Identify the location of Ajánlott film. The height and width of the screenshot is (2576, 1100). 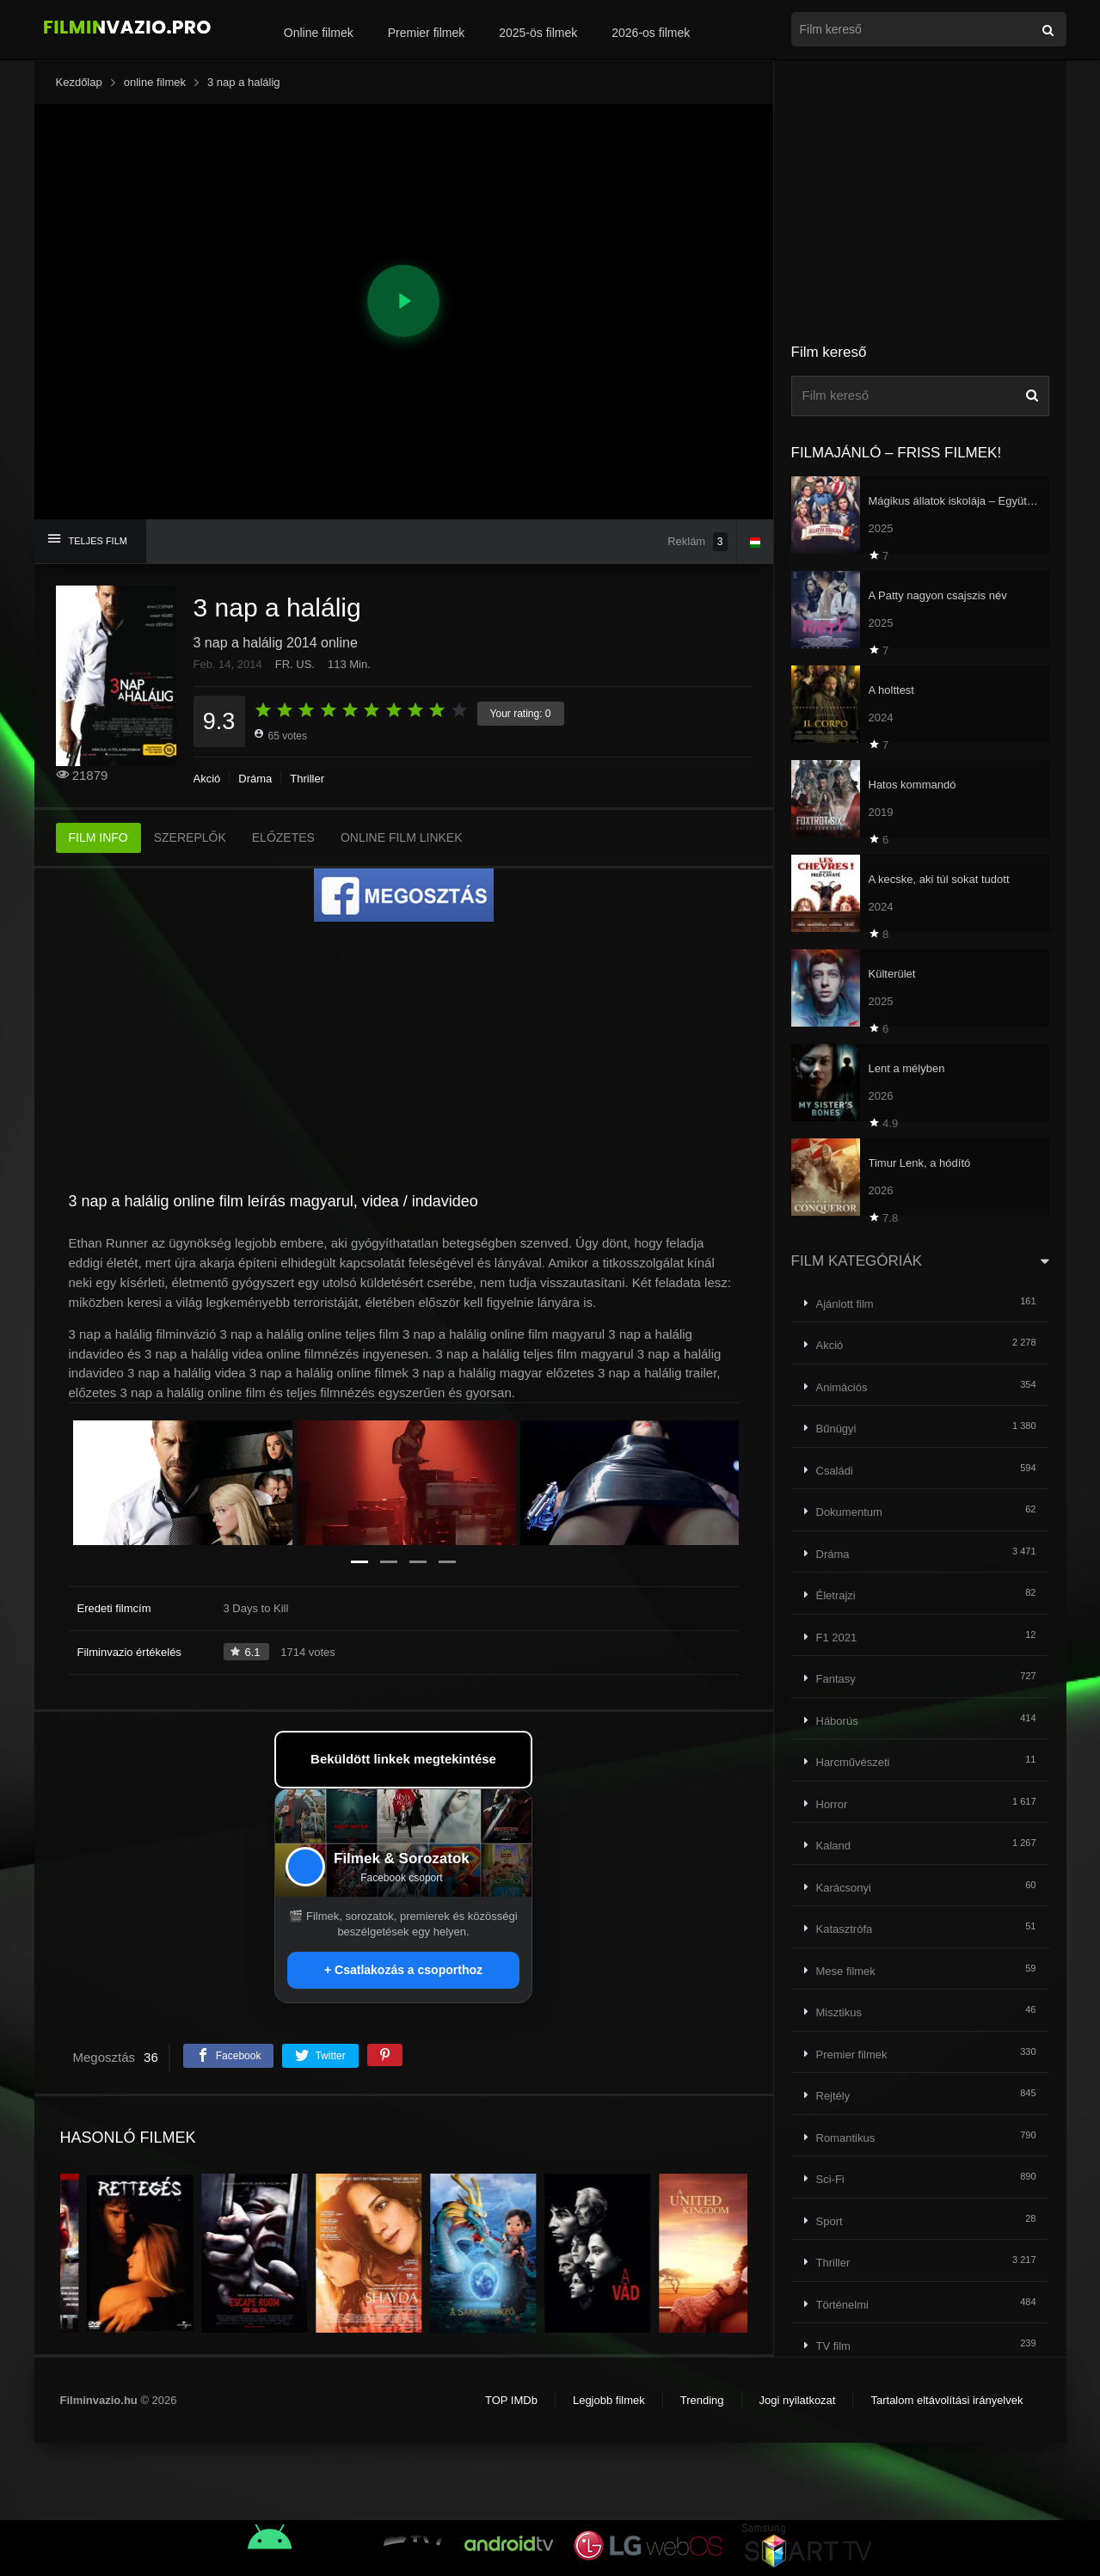
(845, 1303).